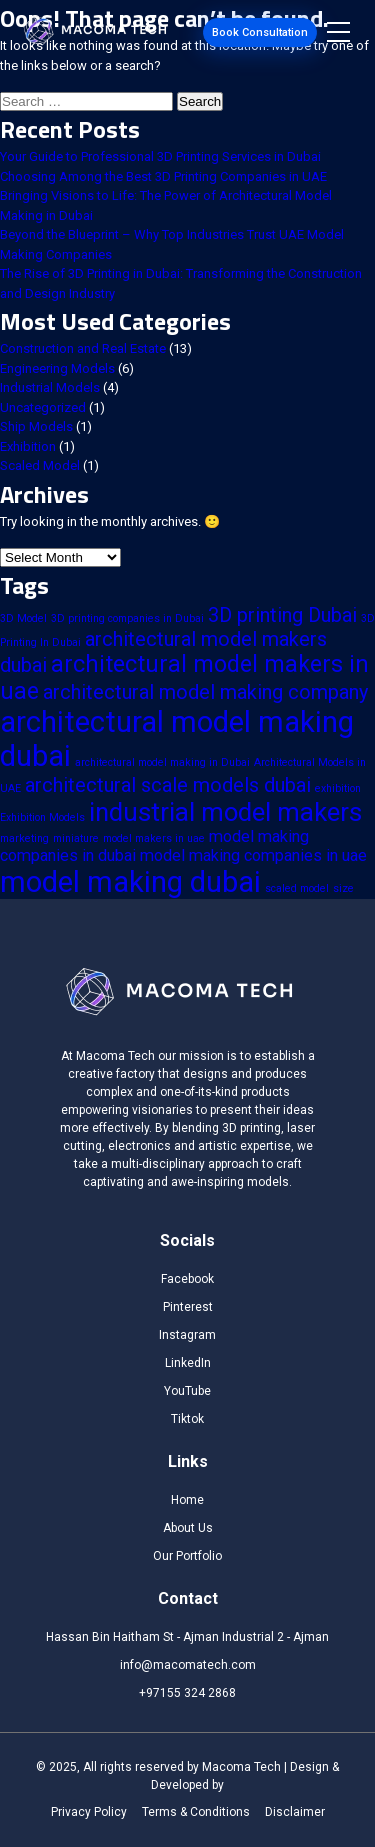 This screenshot has height=1847, width=375. I want to click on architectural scale models dubai [architectural scale models dubai (3 items)], so click(168, 785).